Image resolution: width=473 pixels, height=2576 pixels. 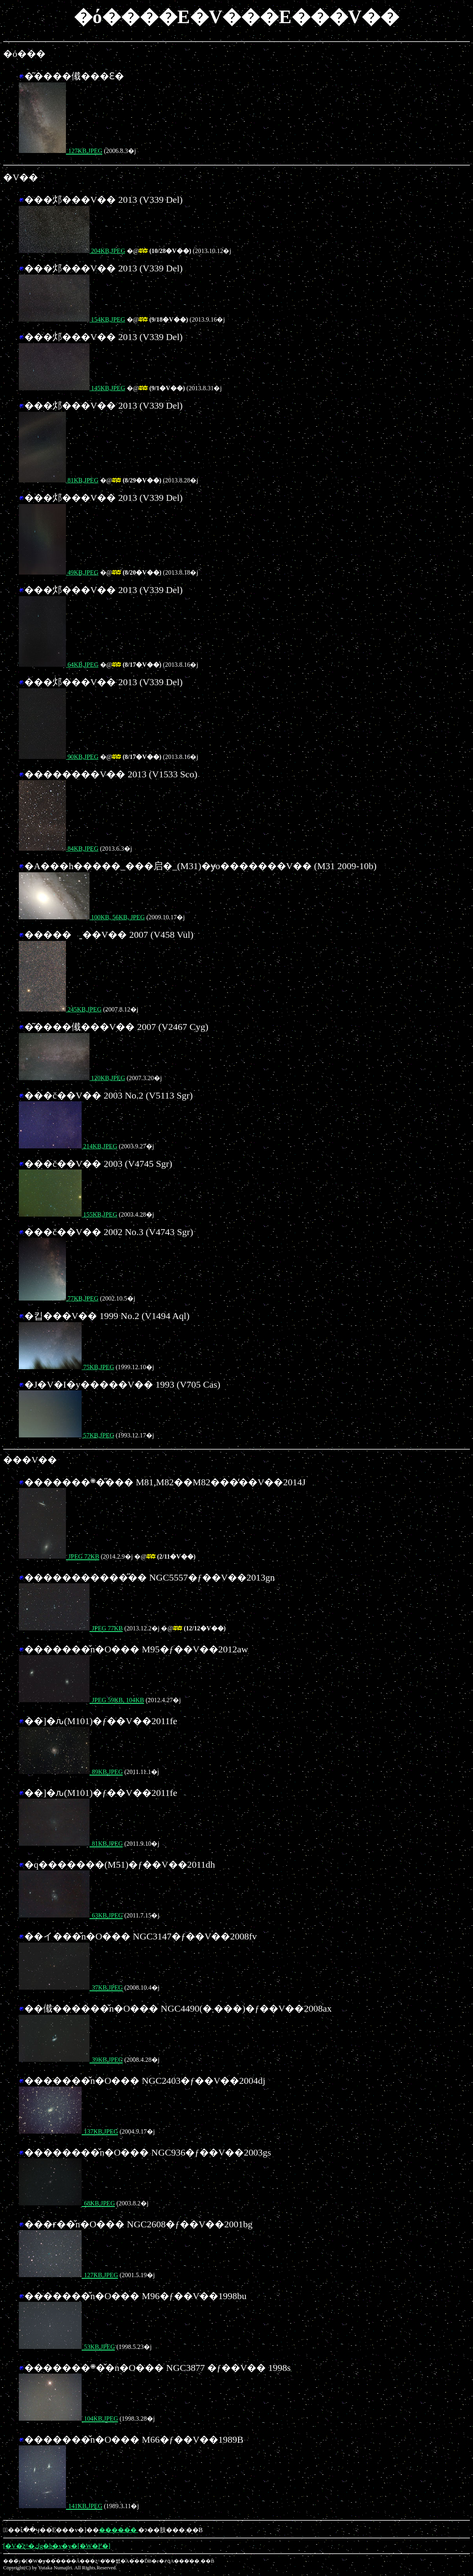 I want to click on 155KB,JPEG, so click(x=68, y=1214).